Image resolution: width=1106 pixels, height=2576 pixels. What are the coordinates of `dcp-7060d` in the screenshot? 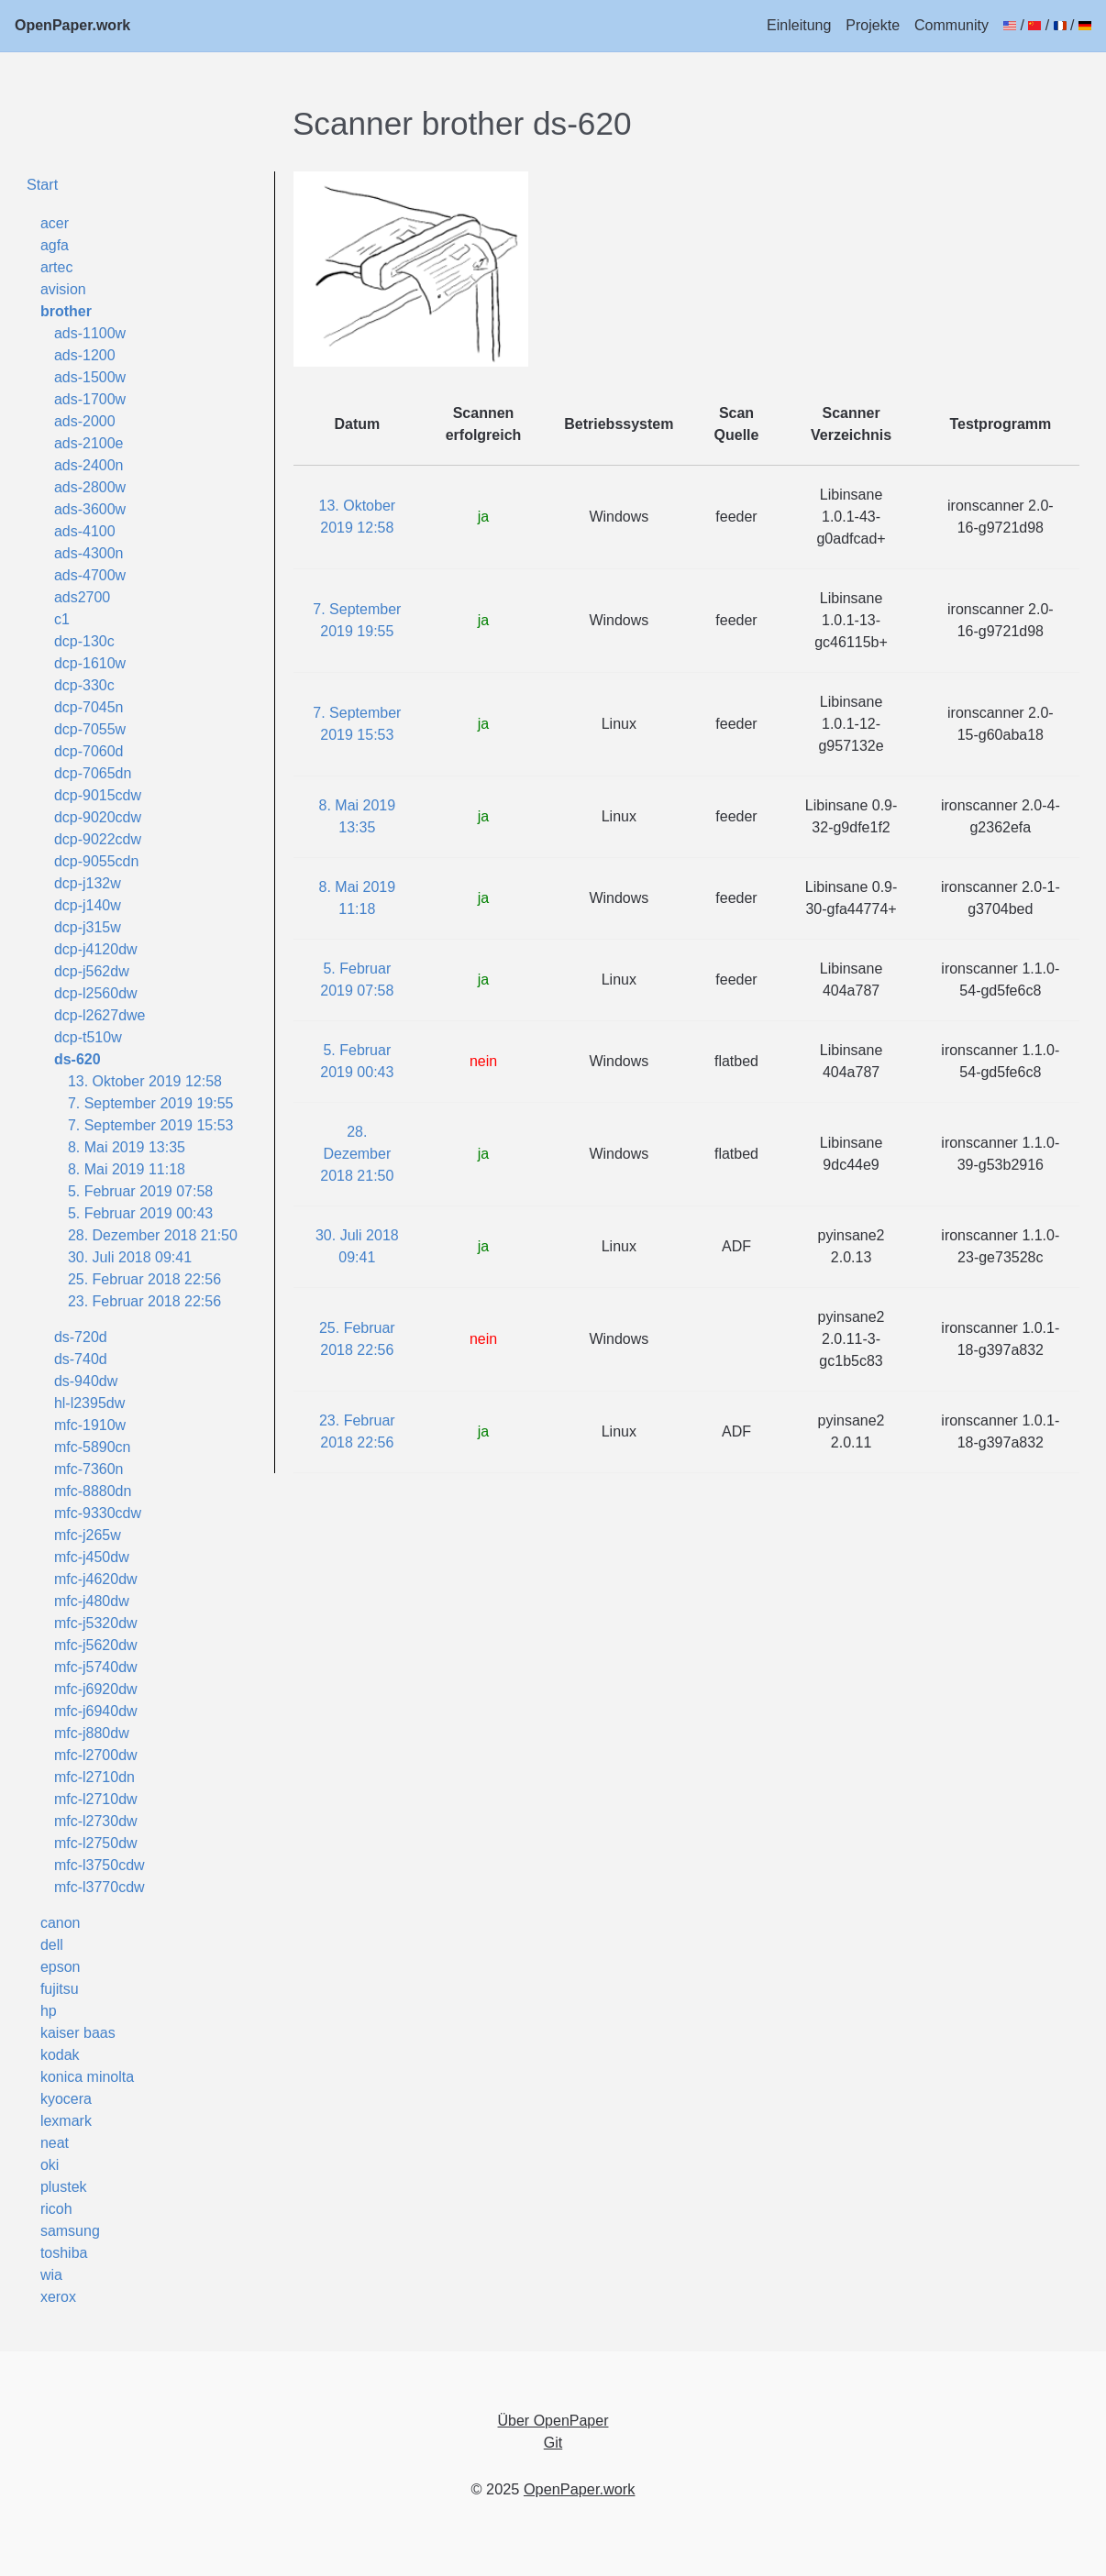 It's located at (89, 751).